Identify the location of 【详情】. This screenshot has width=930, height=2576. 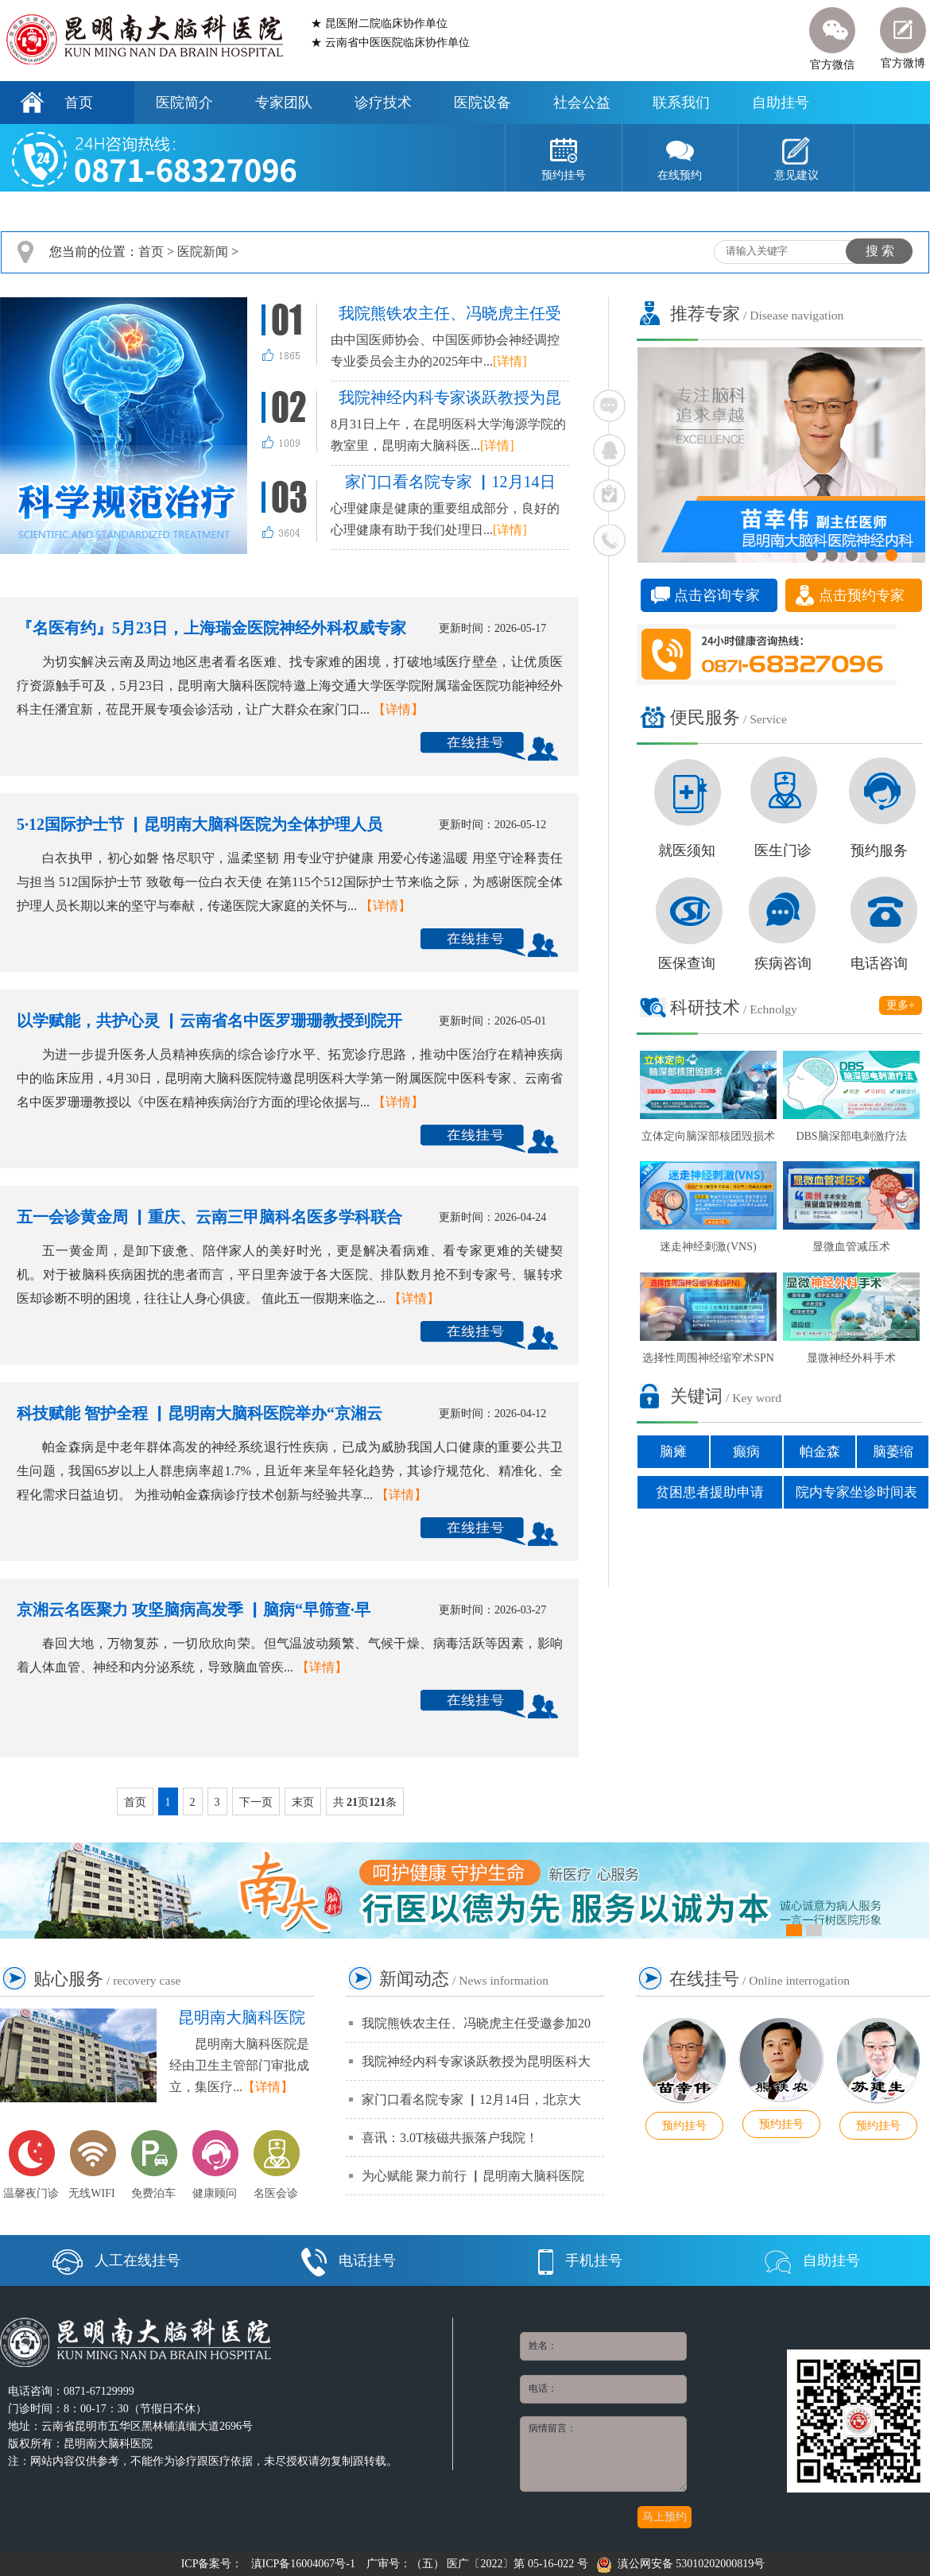
(398, 709).